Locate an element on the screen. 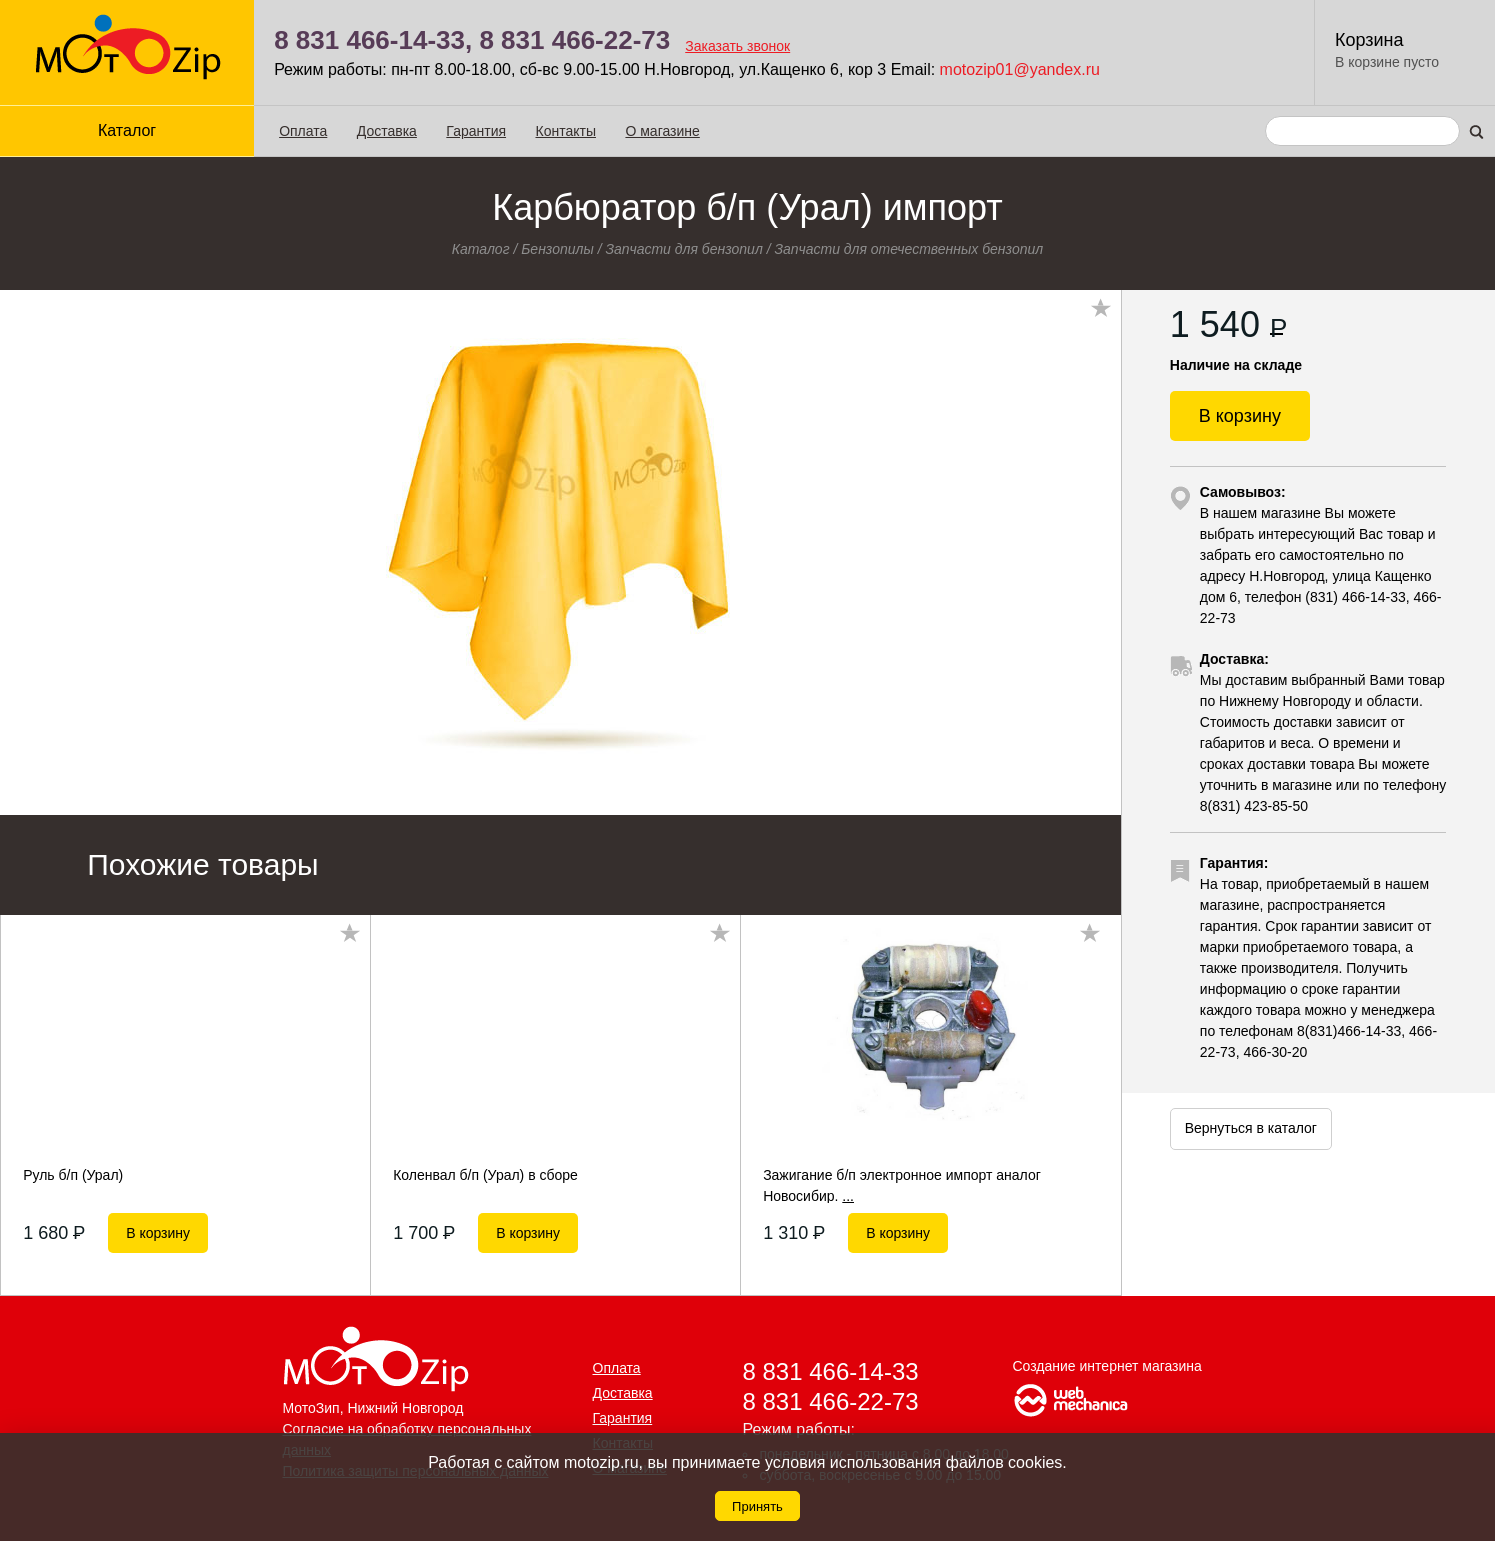 Image resolution: width=1495 pixels, height=1541 pixels. Гарантия is located at coordinates (476, 131).